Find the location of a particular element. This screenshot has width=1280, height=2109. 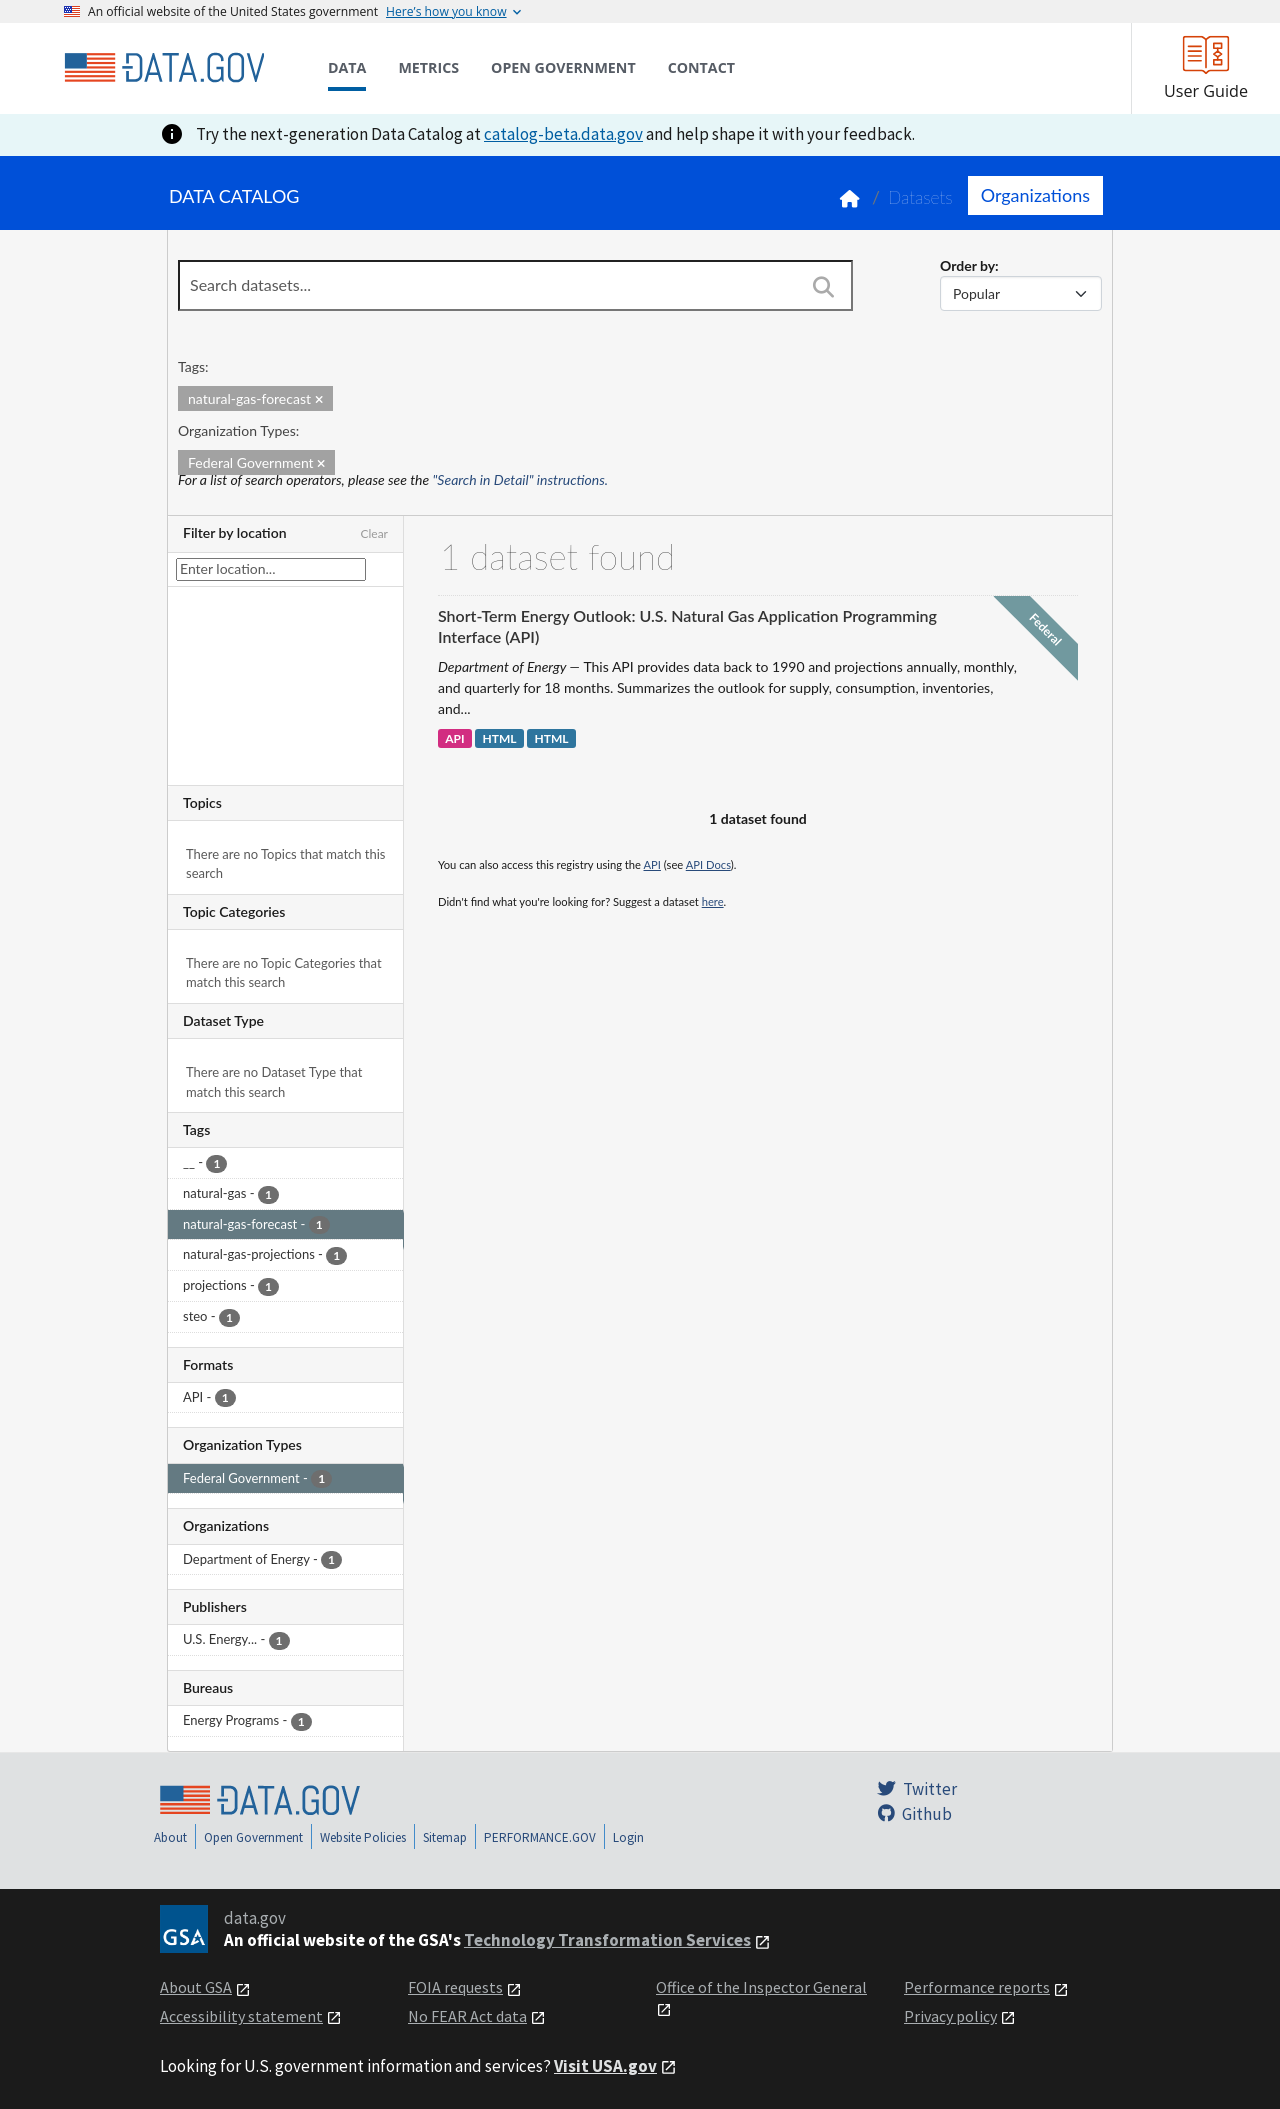

[Search] is located at coordinates (823, 287).